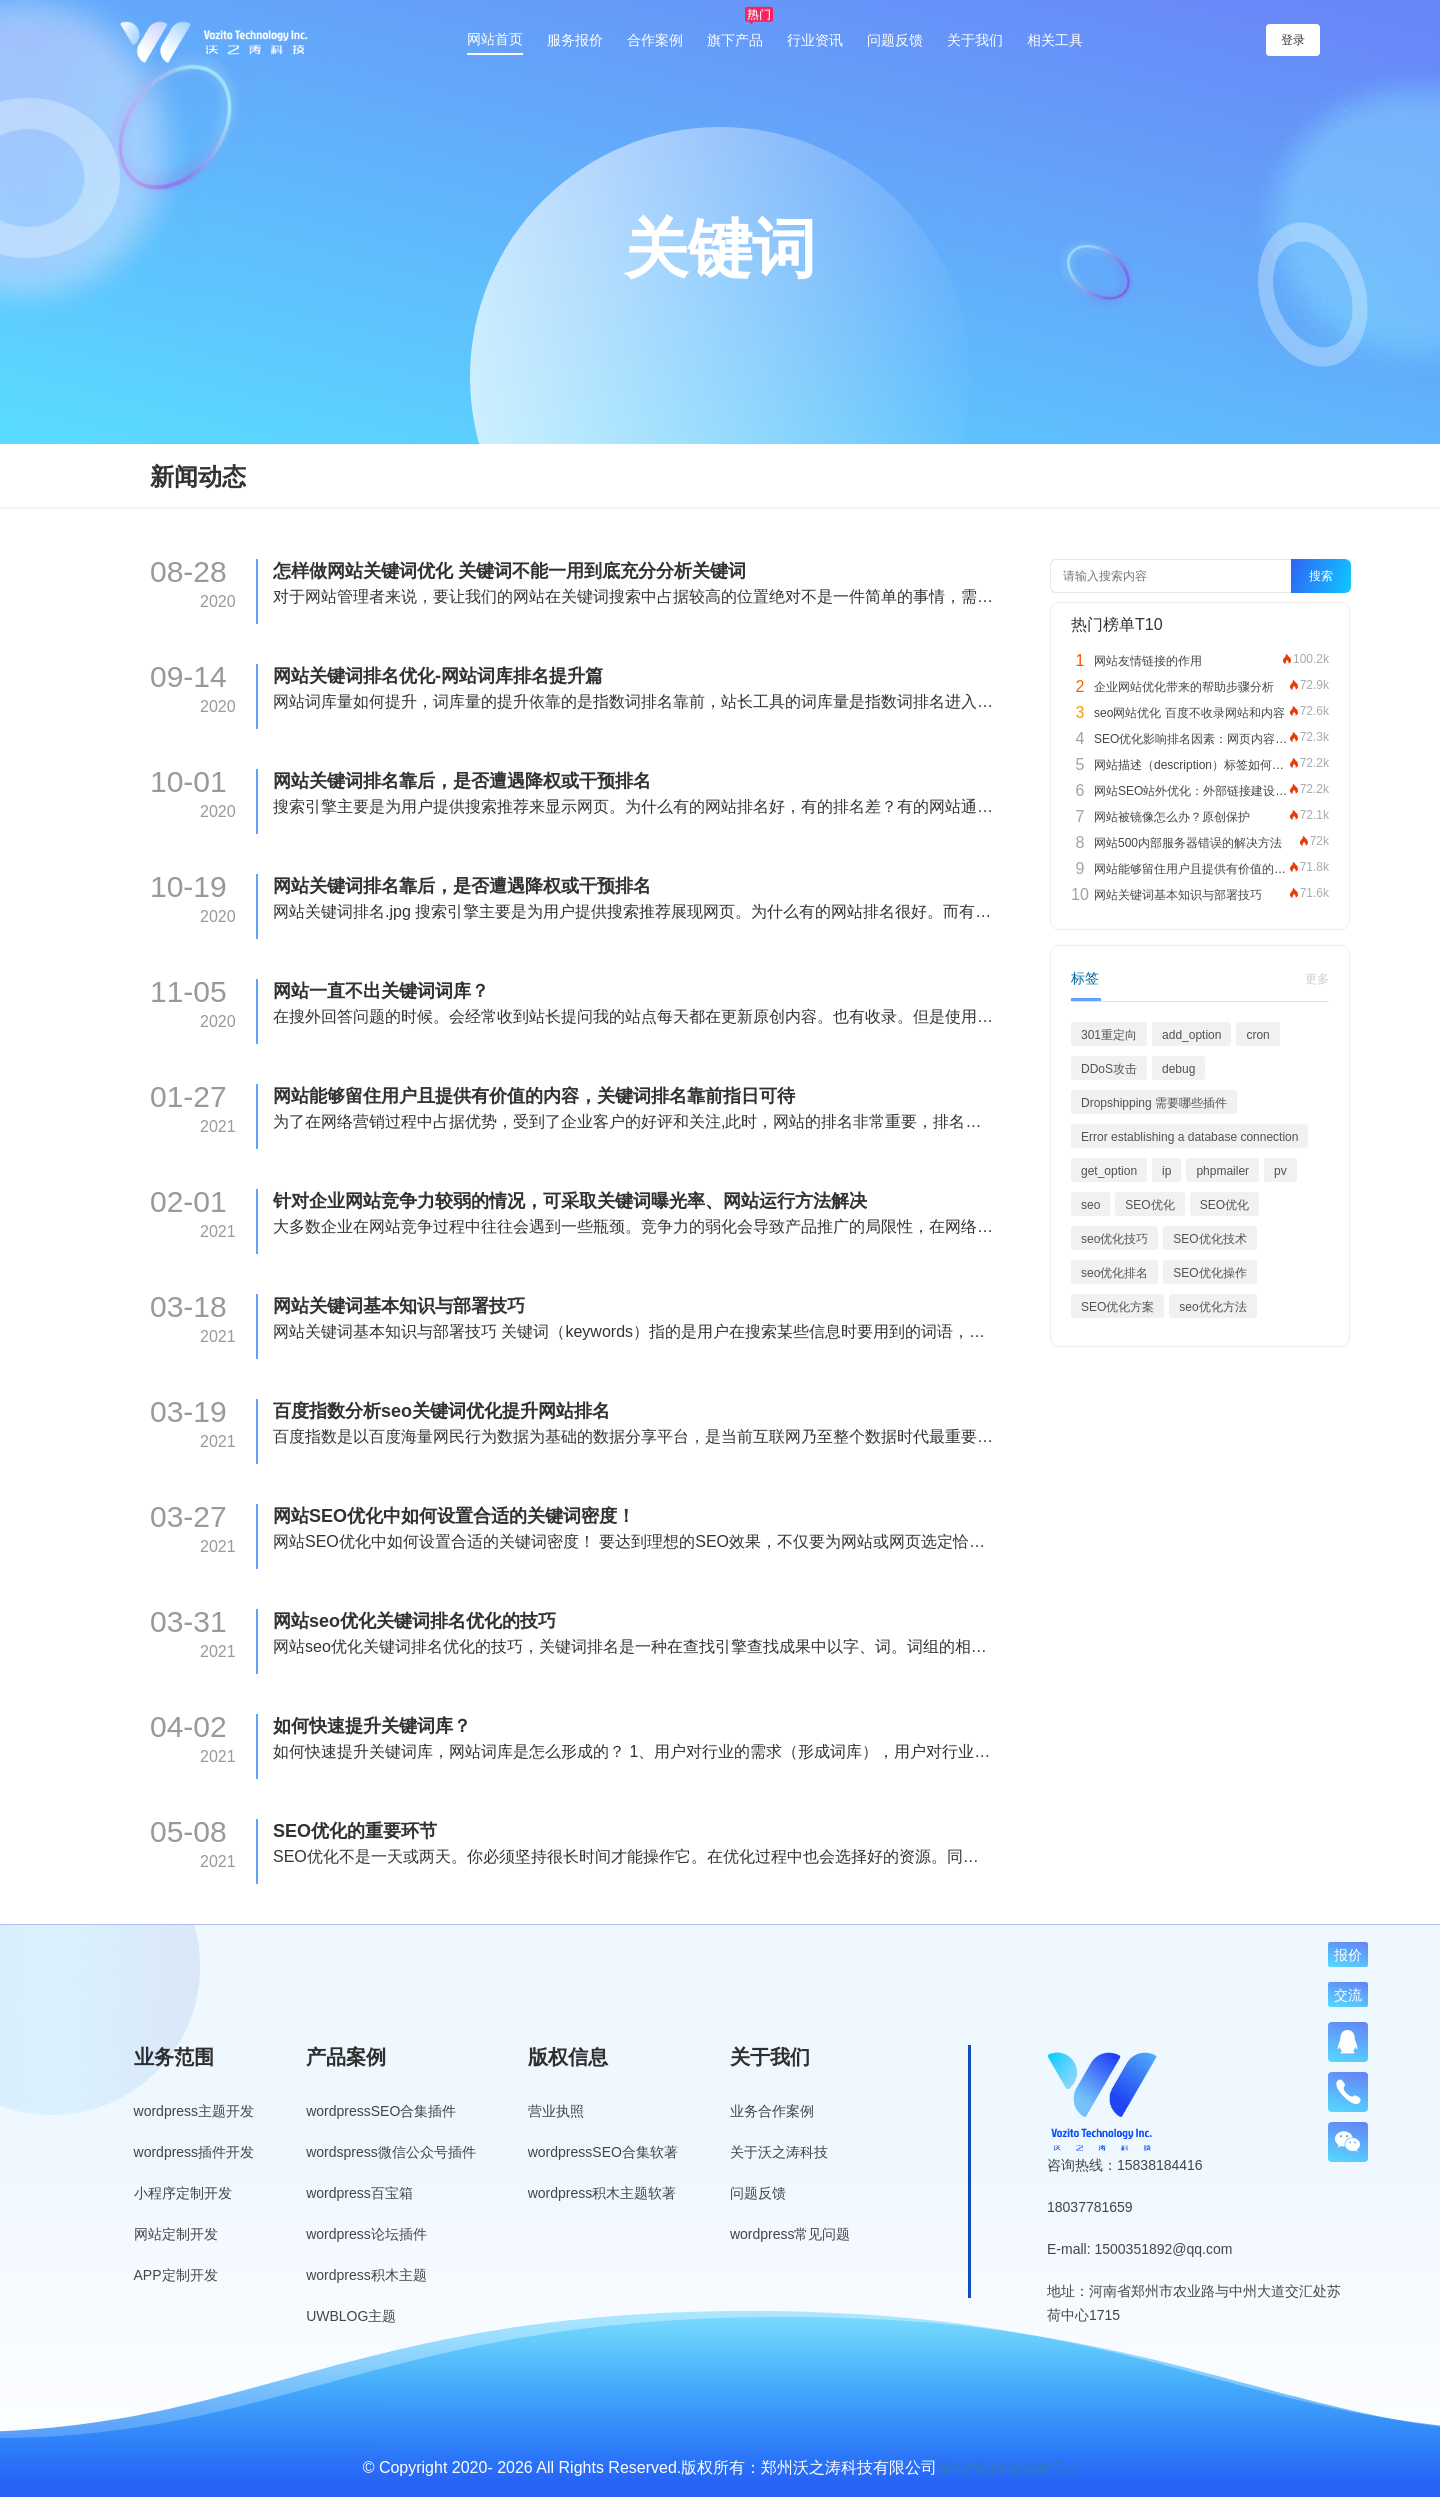  What do you see at coordinates (1212, 1307) in the screenshot?
I see `seo优化方法` at bounding box center [1212, 1307].